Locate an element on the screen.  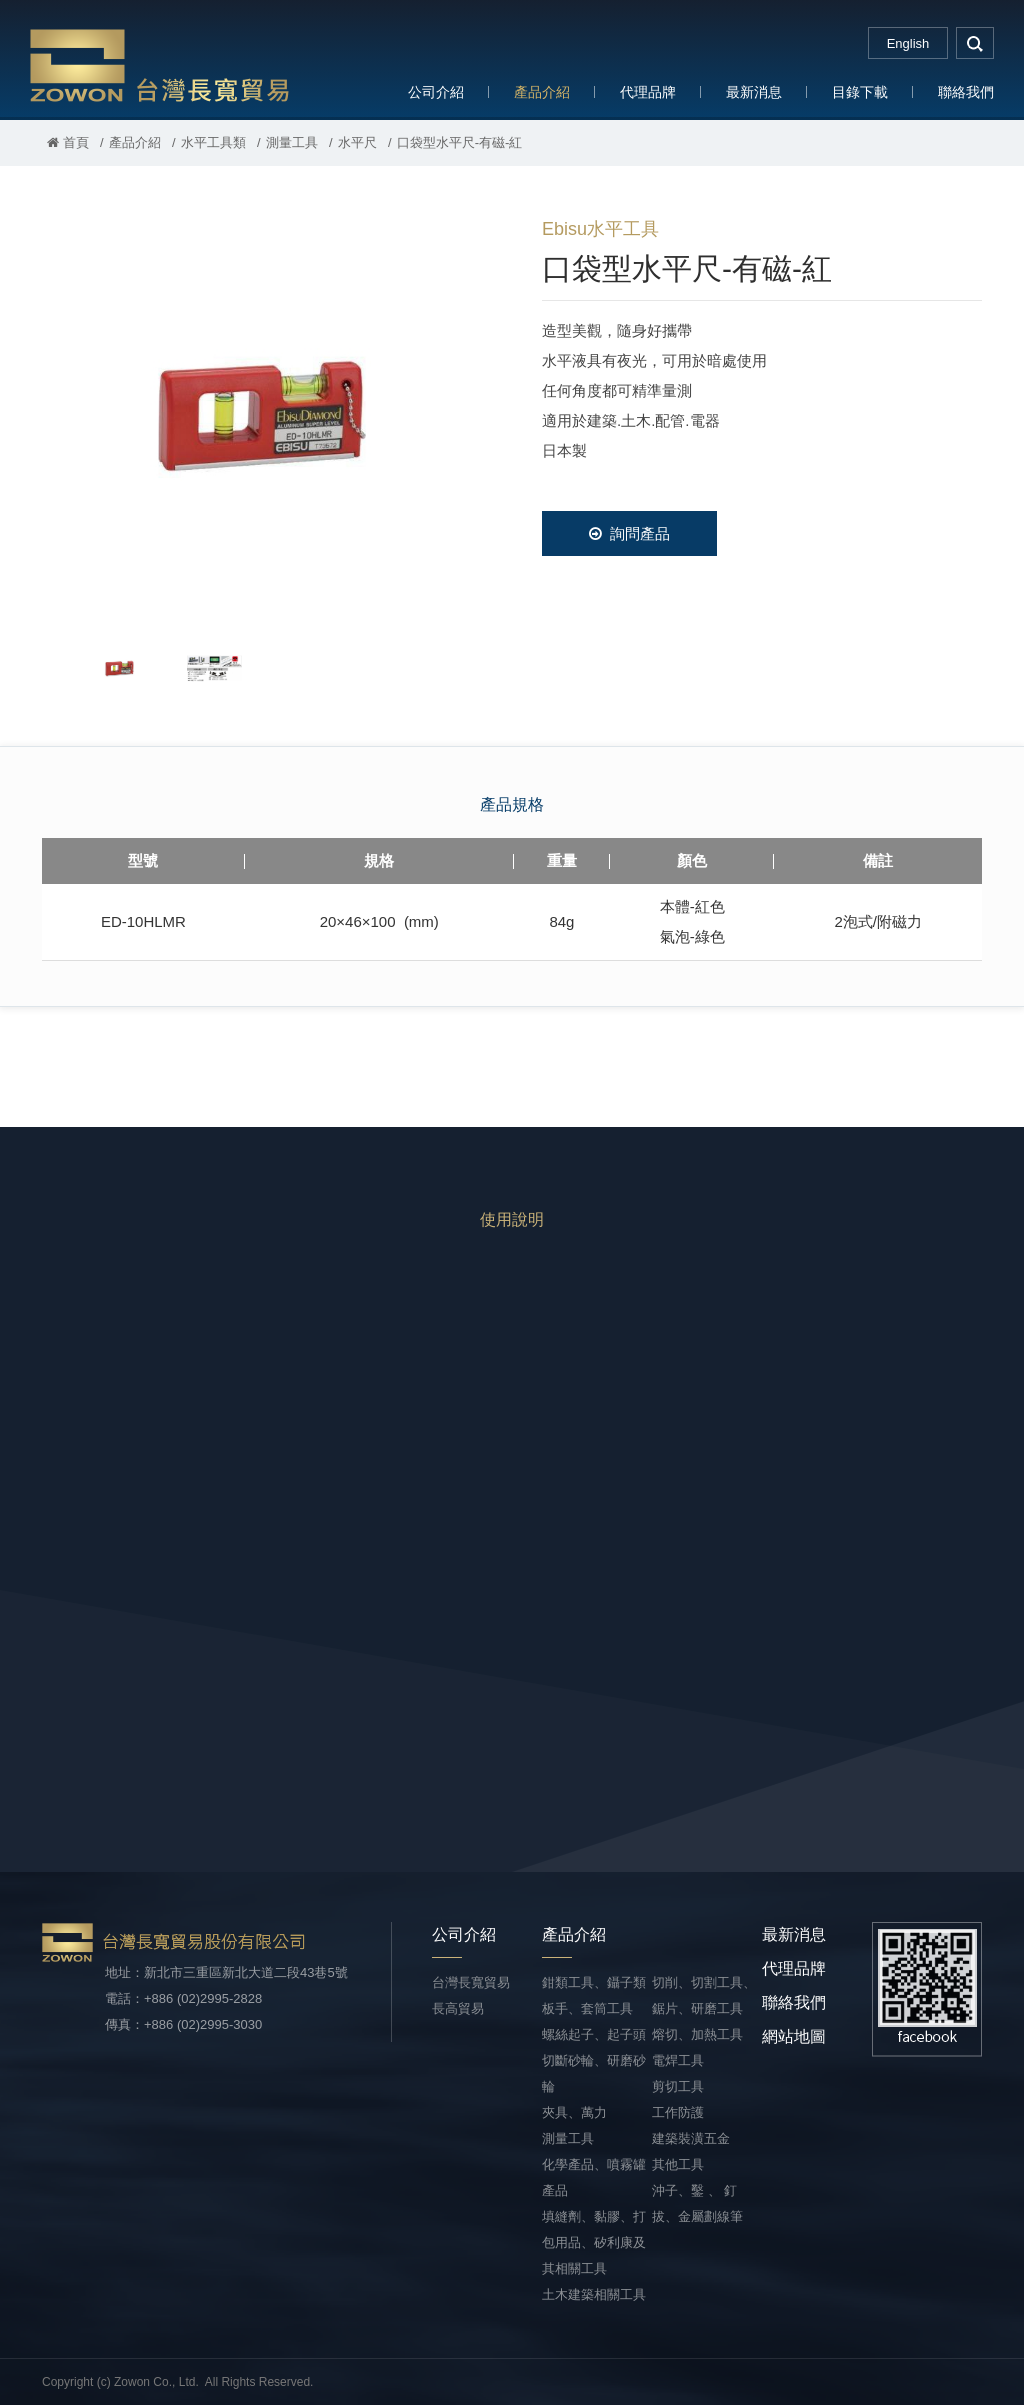
螺絲起子、起子頭 is located at coordinates (594, 2034).